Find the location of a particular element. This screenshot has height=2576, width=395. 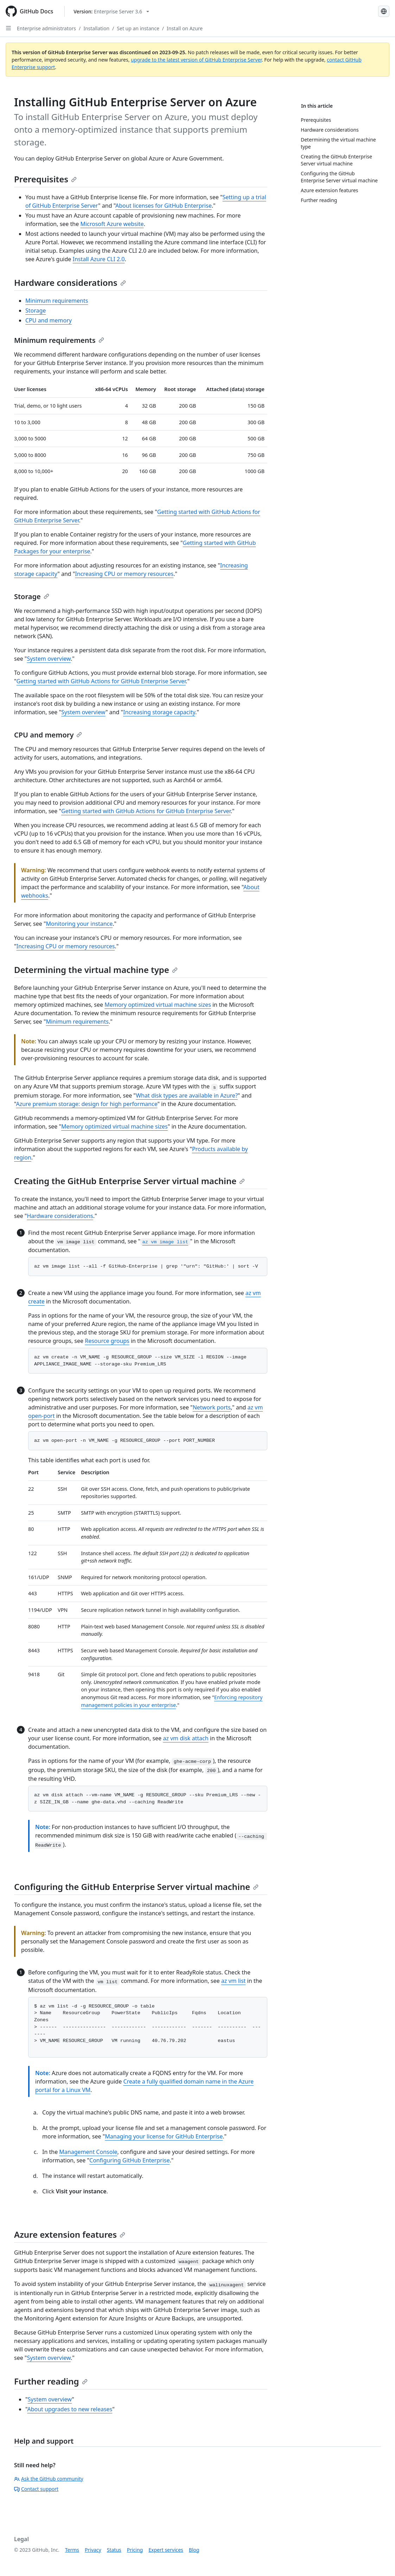

Minimum requirements is located at coordinates (56, 300).